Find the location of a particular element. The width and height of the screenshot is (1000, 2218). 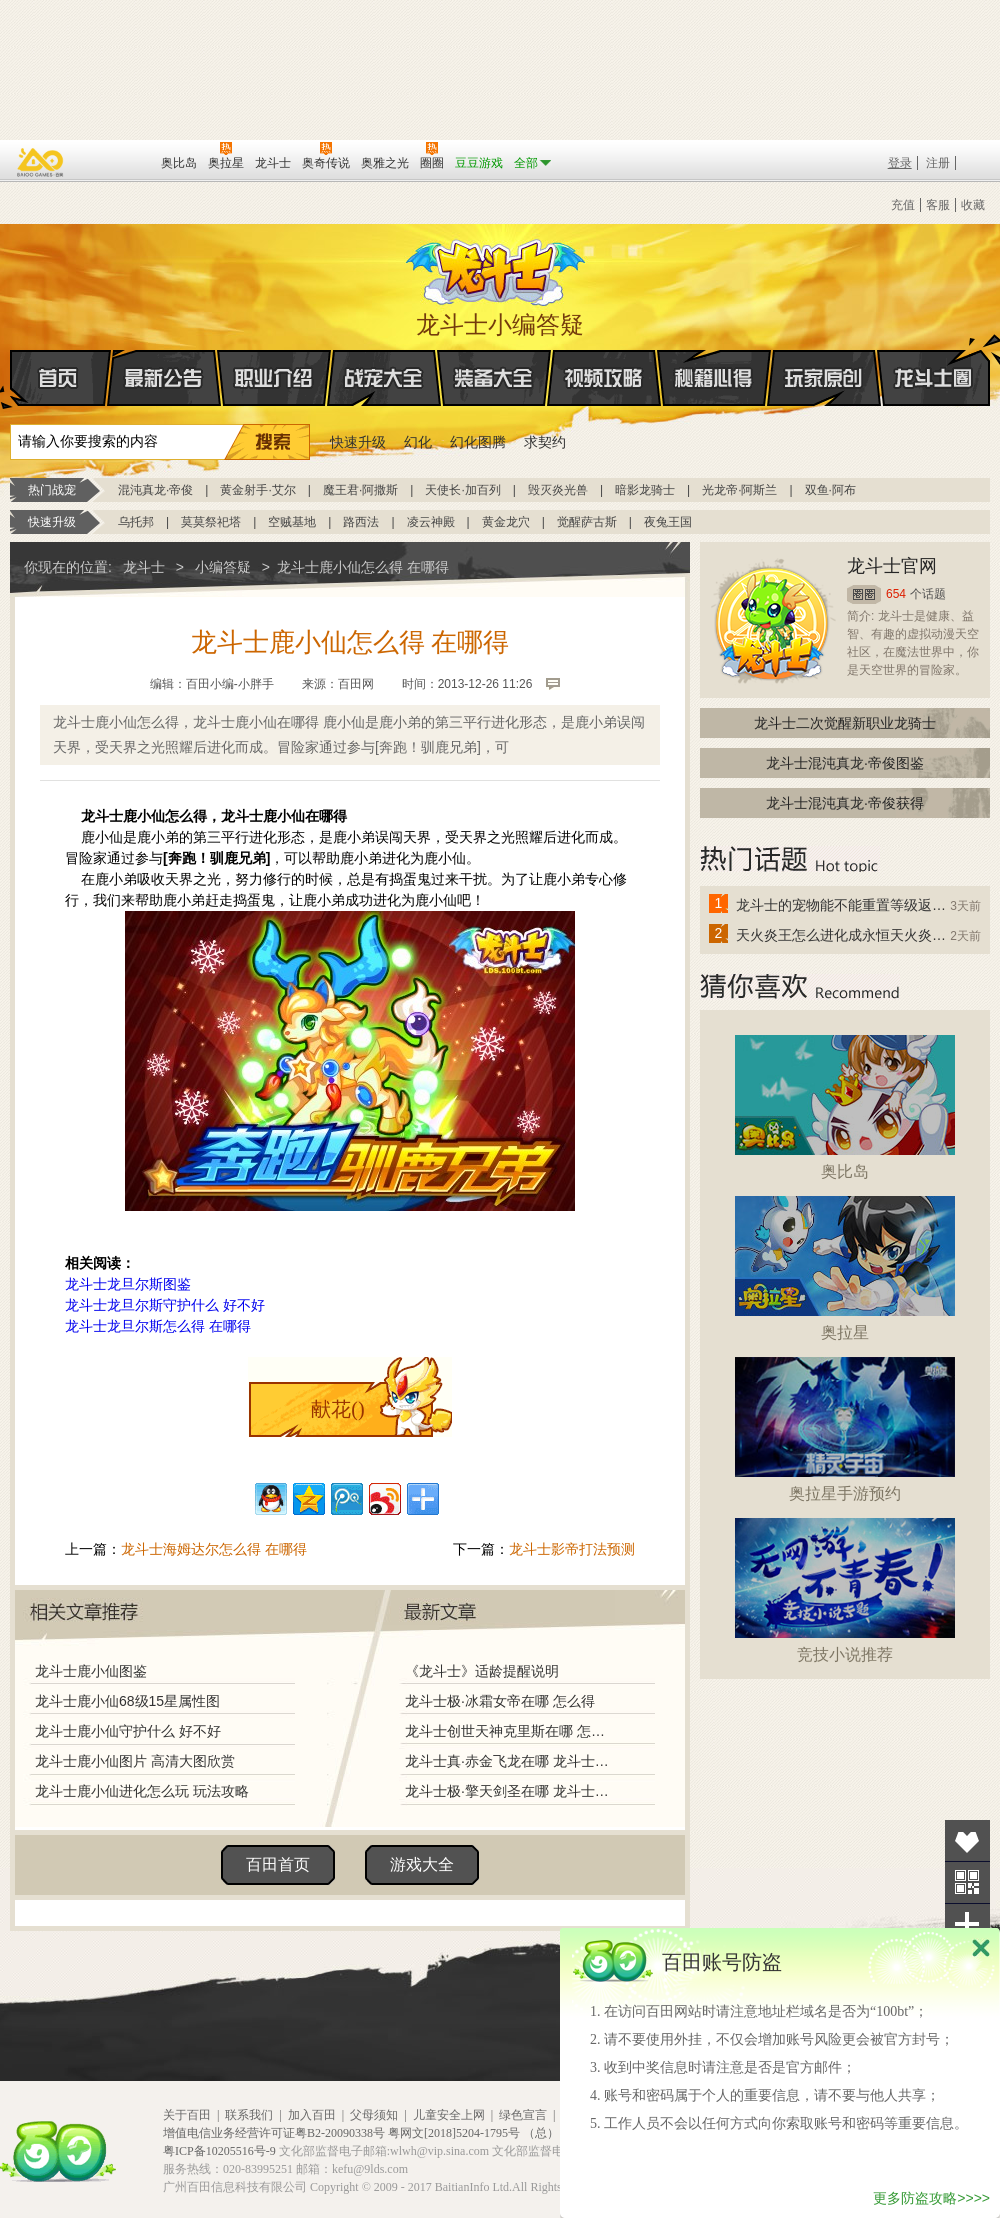

光龙帝·阿斯兰 is located at coordinates (739, 490).